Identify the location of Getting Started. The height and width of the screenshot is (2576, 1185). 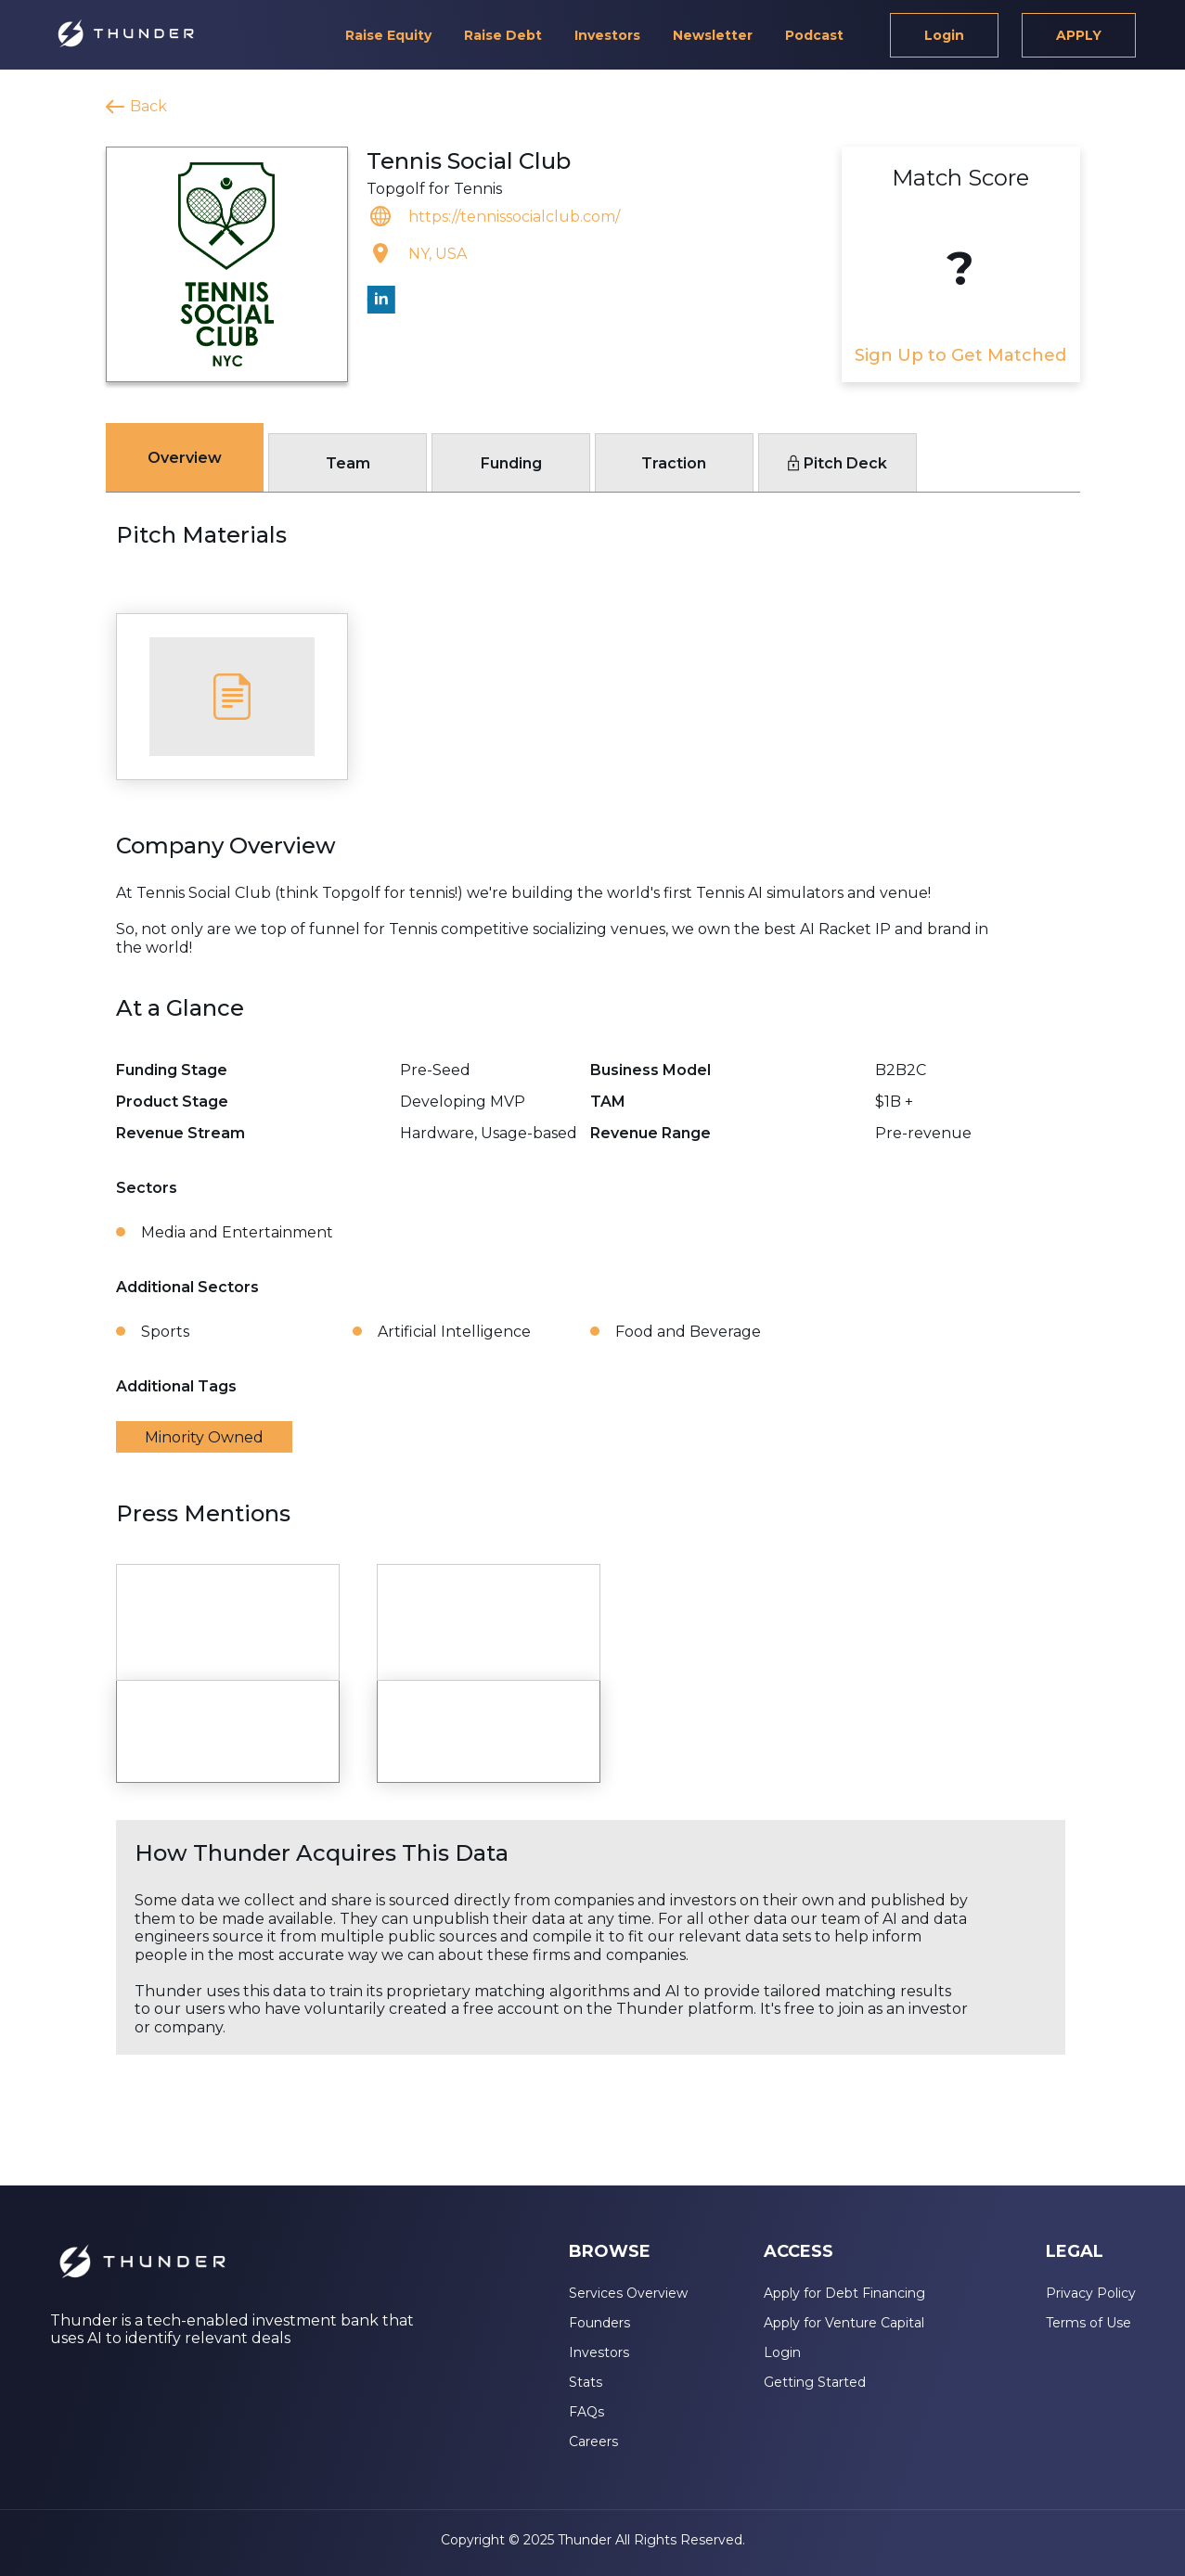
(815, 2382).